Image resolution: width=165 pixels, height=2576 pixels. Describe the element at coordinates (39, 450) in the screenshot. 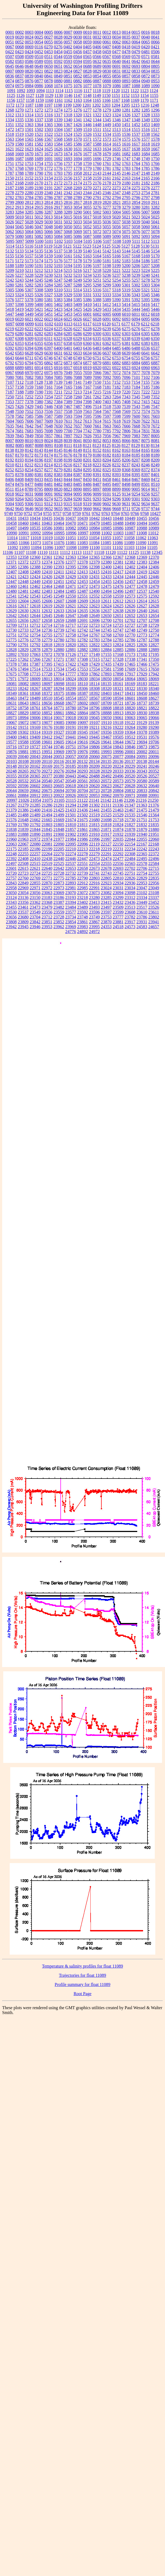

I see `8143` at that location.